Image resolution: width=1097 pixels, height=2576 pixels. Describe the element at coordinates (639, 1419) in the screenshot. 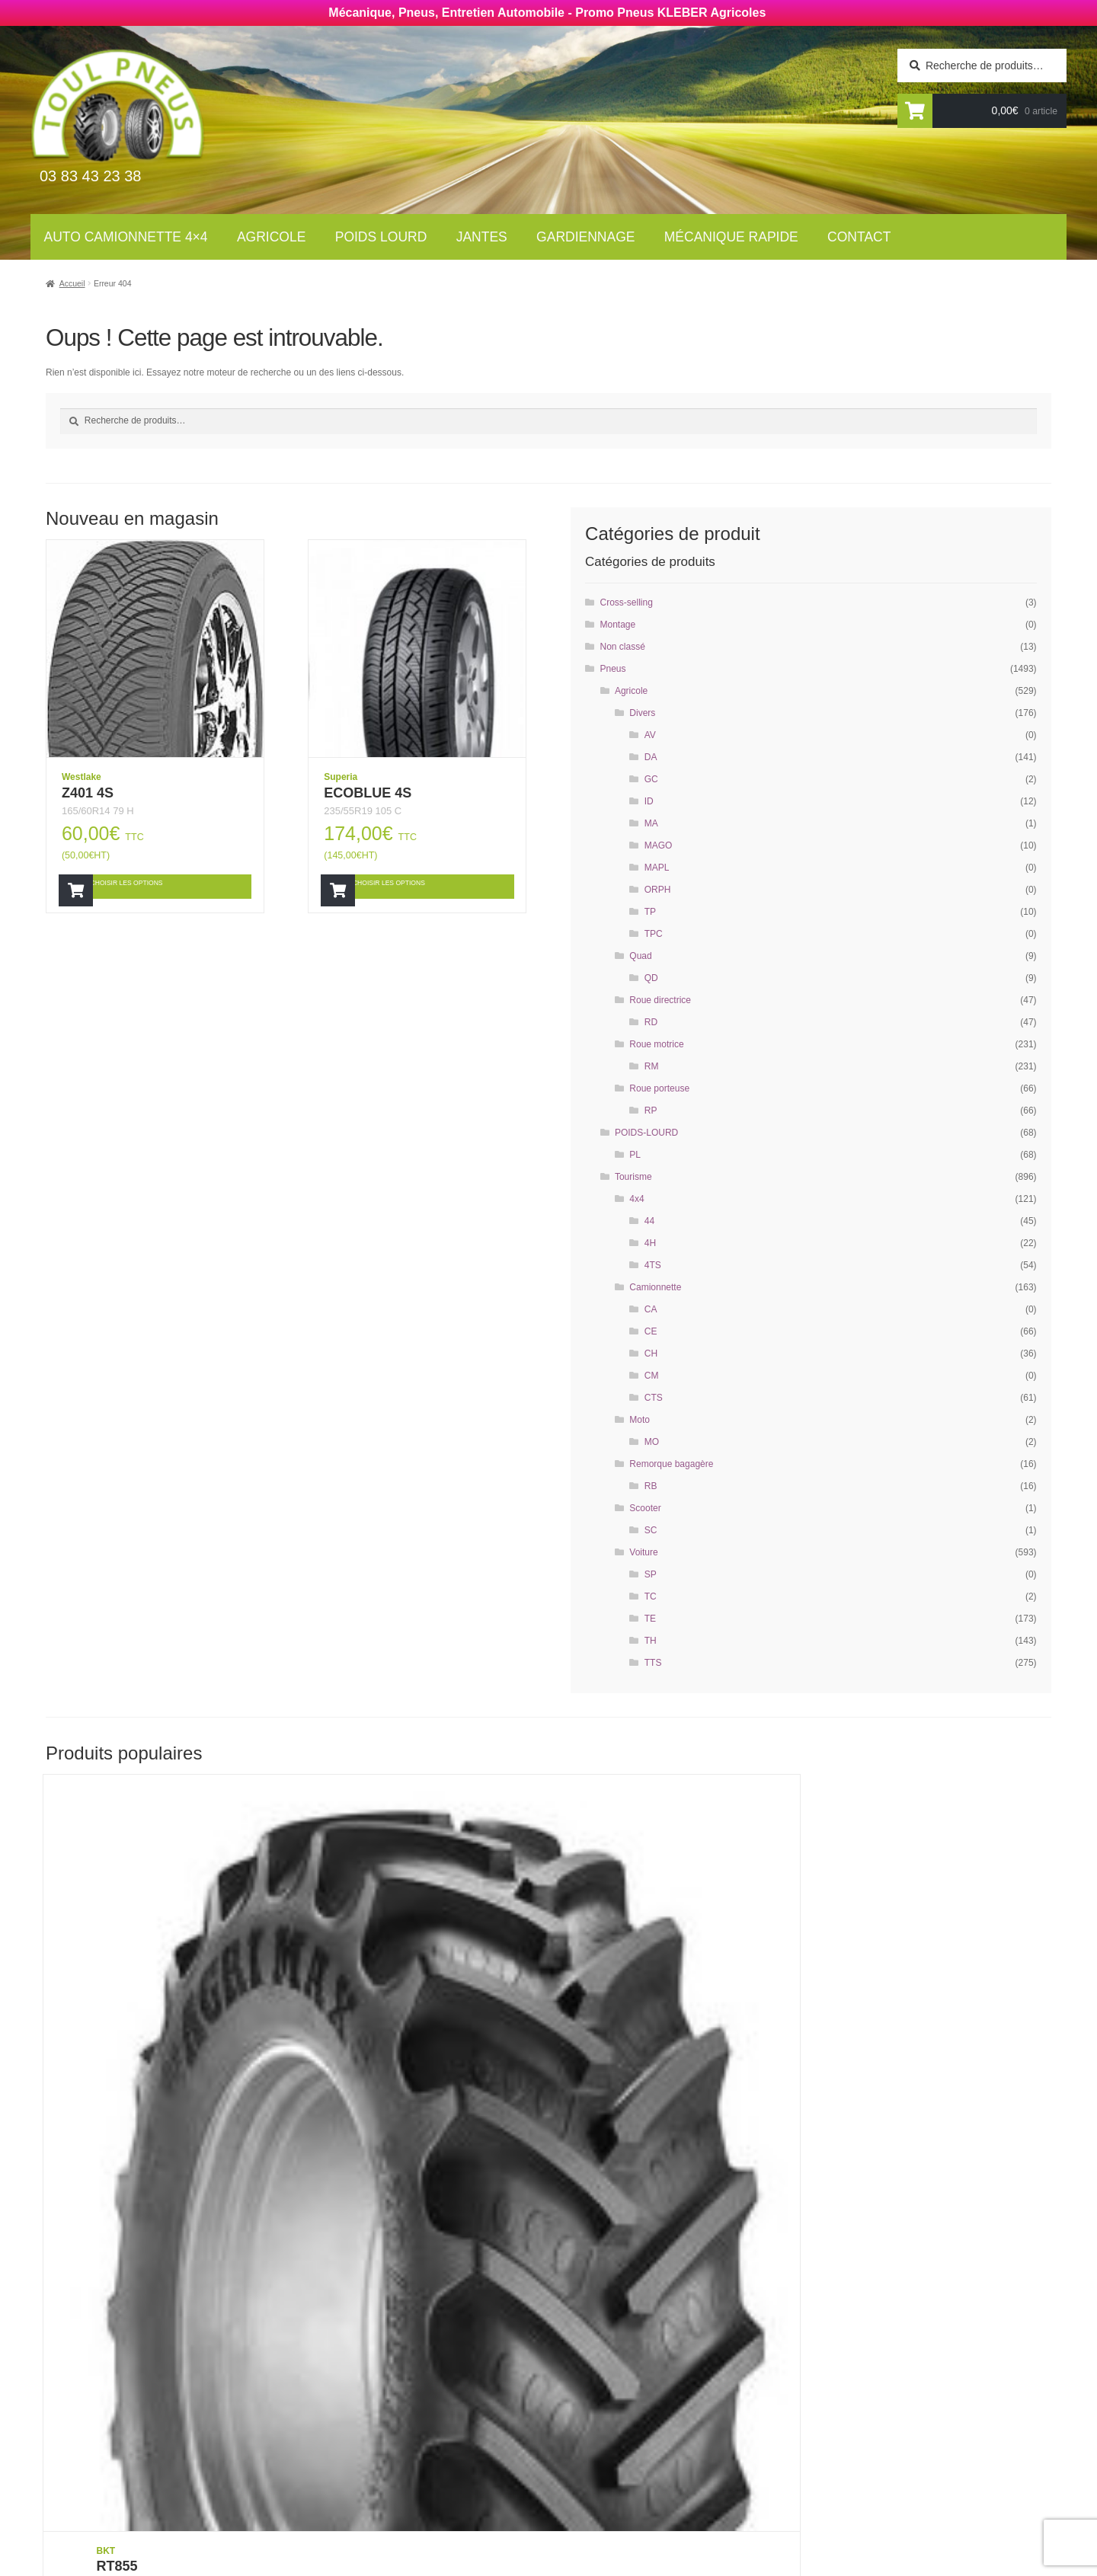

I see `Moto` at that location.